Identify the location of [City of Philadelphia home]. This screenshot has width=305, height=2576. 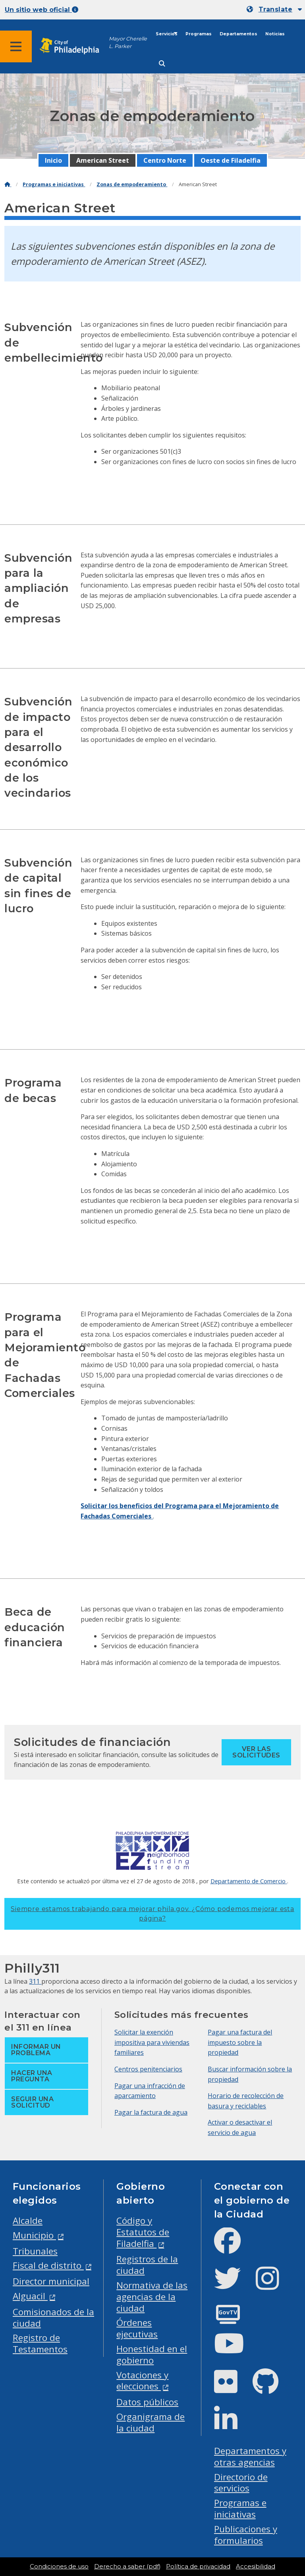
(73, 46).